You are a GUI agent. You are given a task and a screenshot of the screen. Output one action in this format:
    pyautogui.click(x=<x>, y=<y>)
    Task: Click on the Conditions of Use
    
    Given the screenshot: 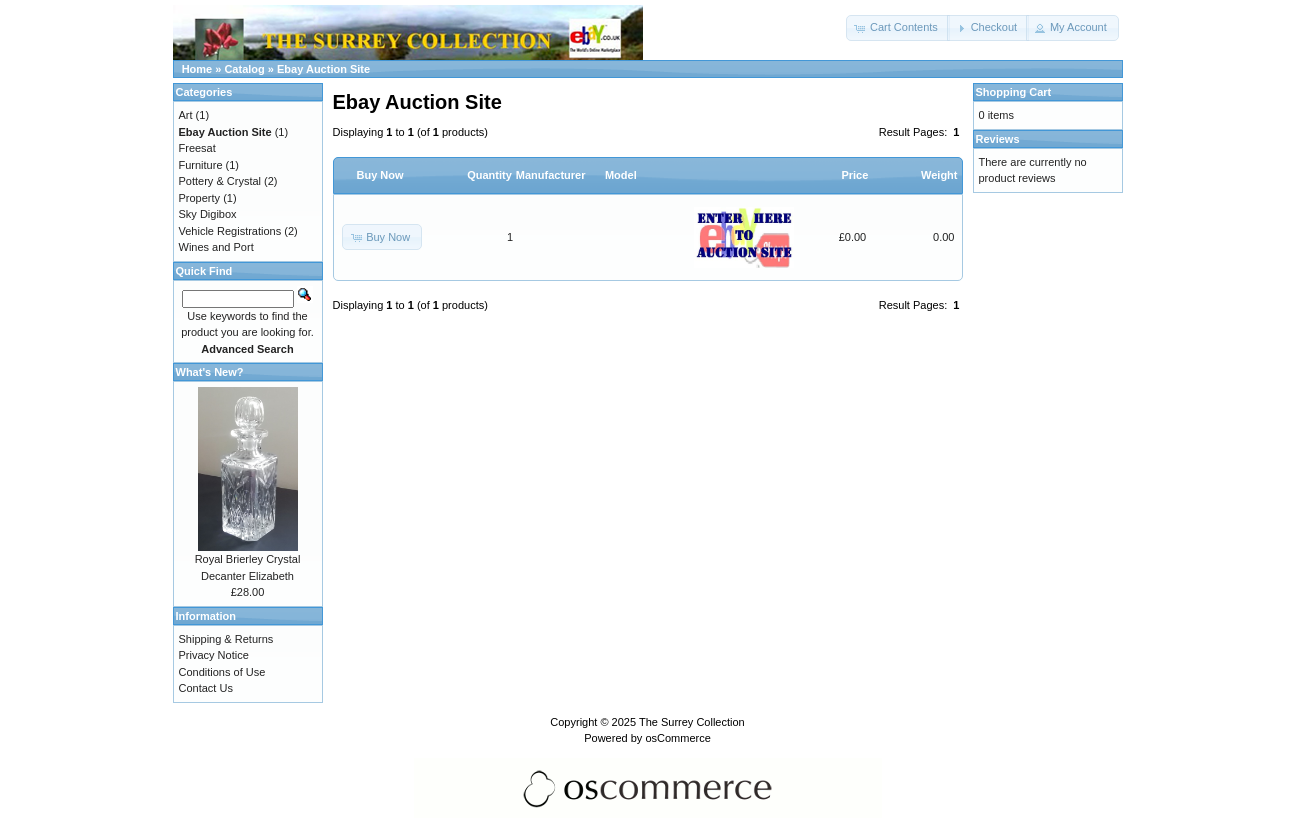 What is the action you would take?
    pyautogui.click(x=222, y=672)
    